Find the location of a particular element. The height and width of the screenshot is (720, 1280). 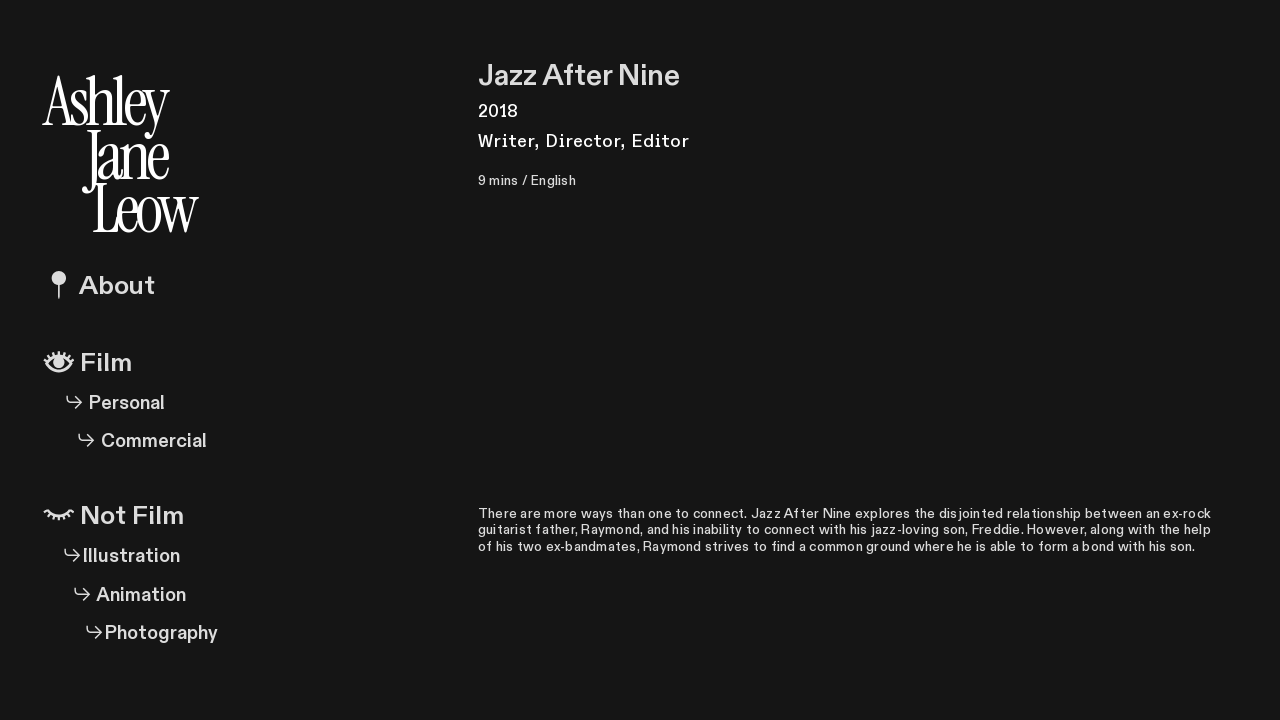

Photography is located at coordinates (147, 633).